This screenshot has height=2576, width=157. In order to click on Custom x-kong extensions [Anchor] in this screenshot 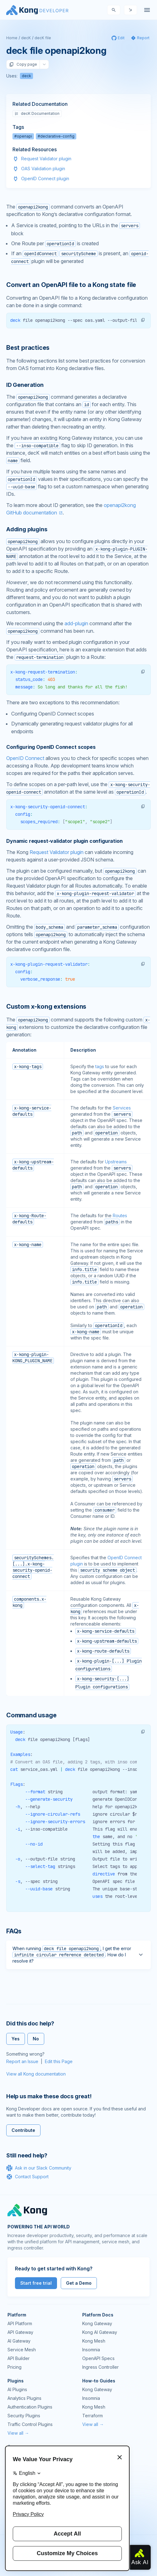, I will do `click(46, 1006)`.